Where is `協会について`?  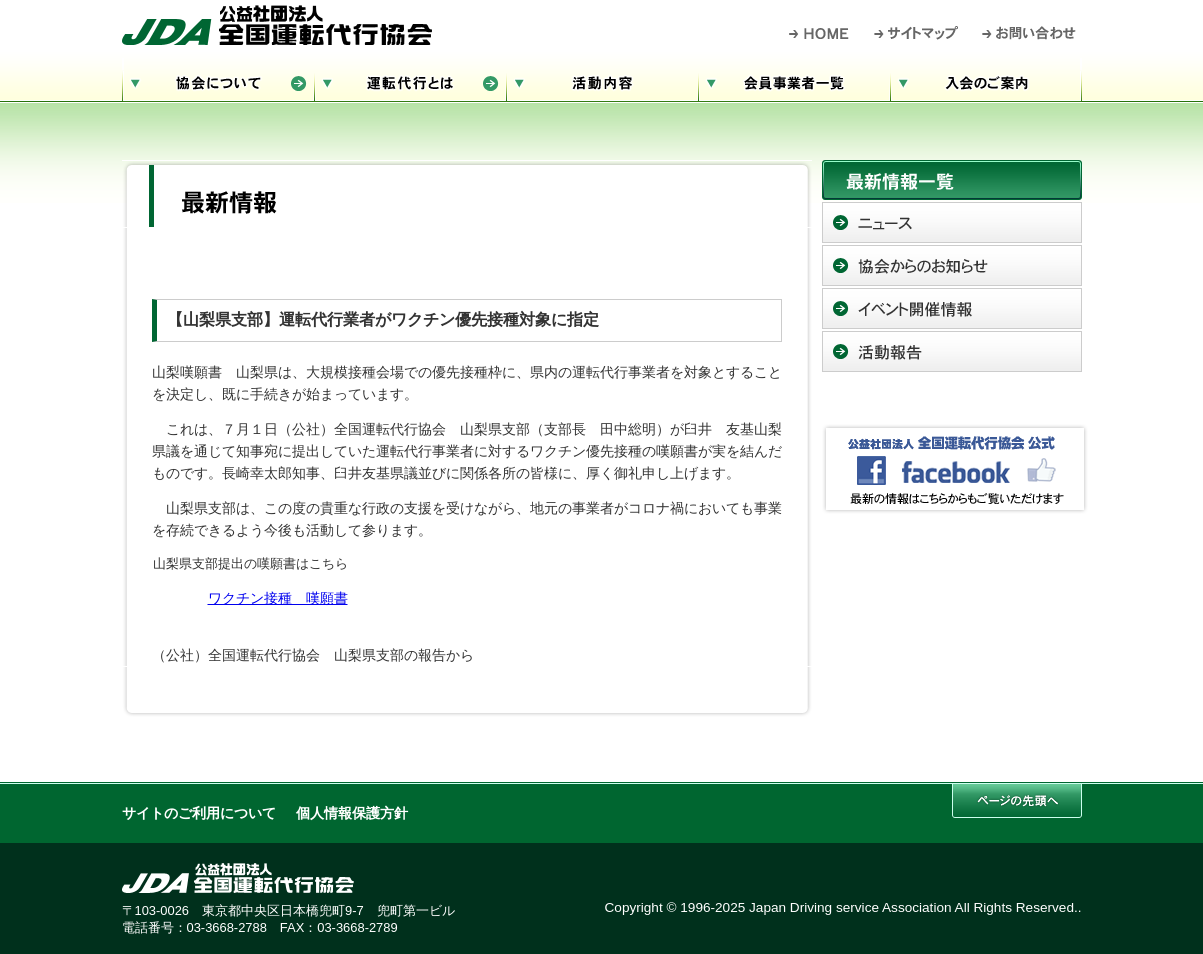
協会について is located at coordinates (218, 80).